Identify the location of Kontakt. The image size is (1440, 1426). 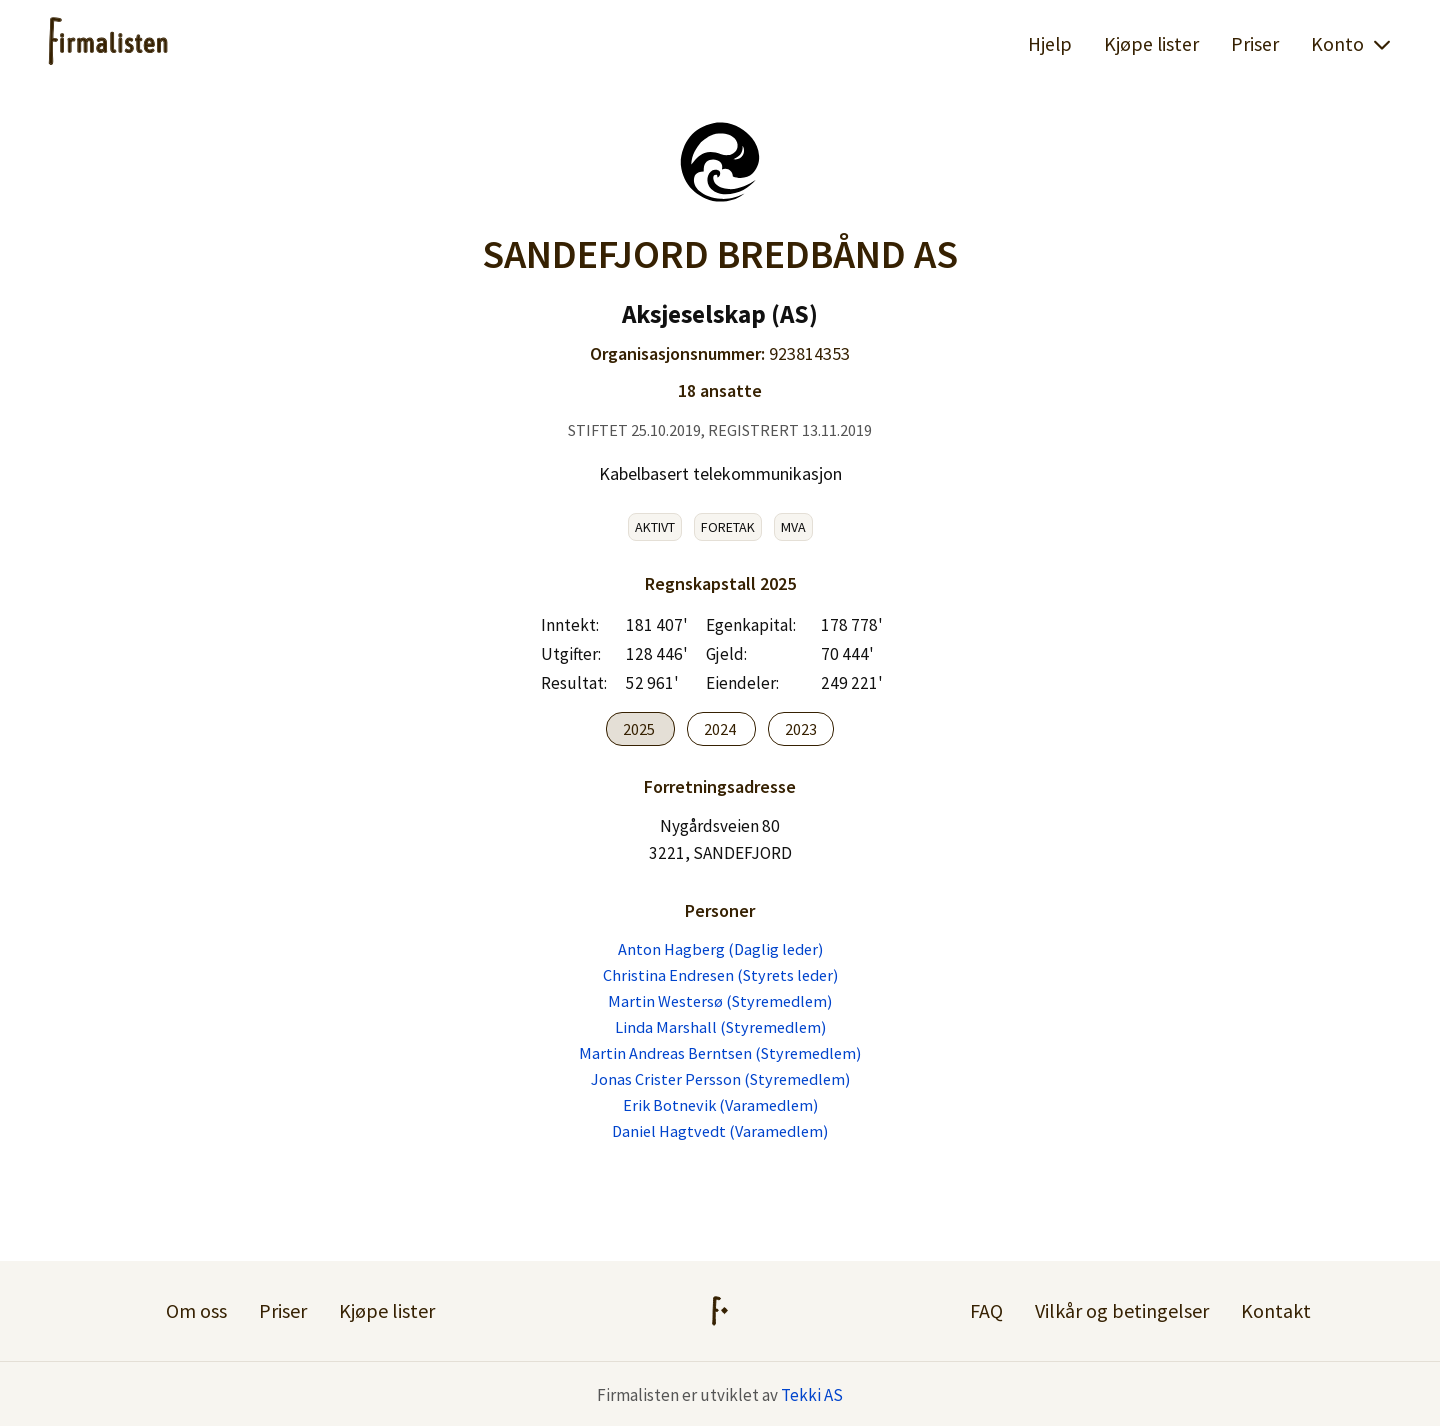
(1276, 1310).